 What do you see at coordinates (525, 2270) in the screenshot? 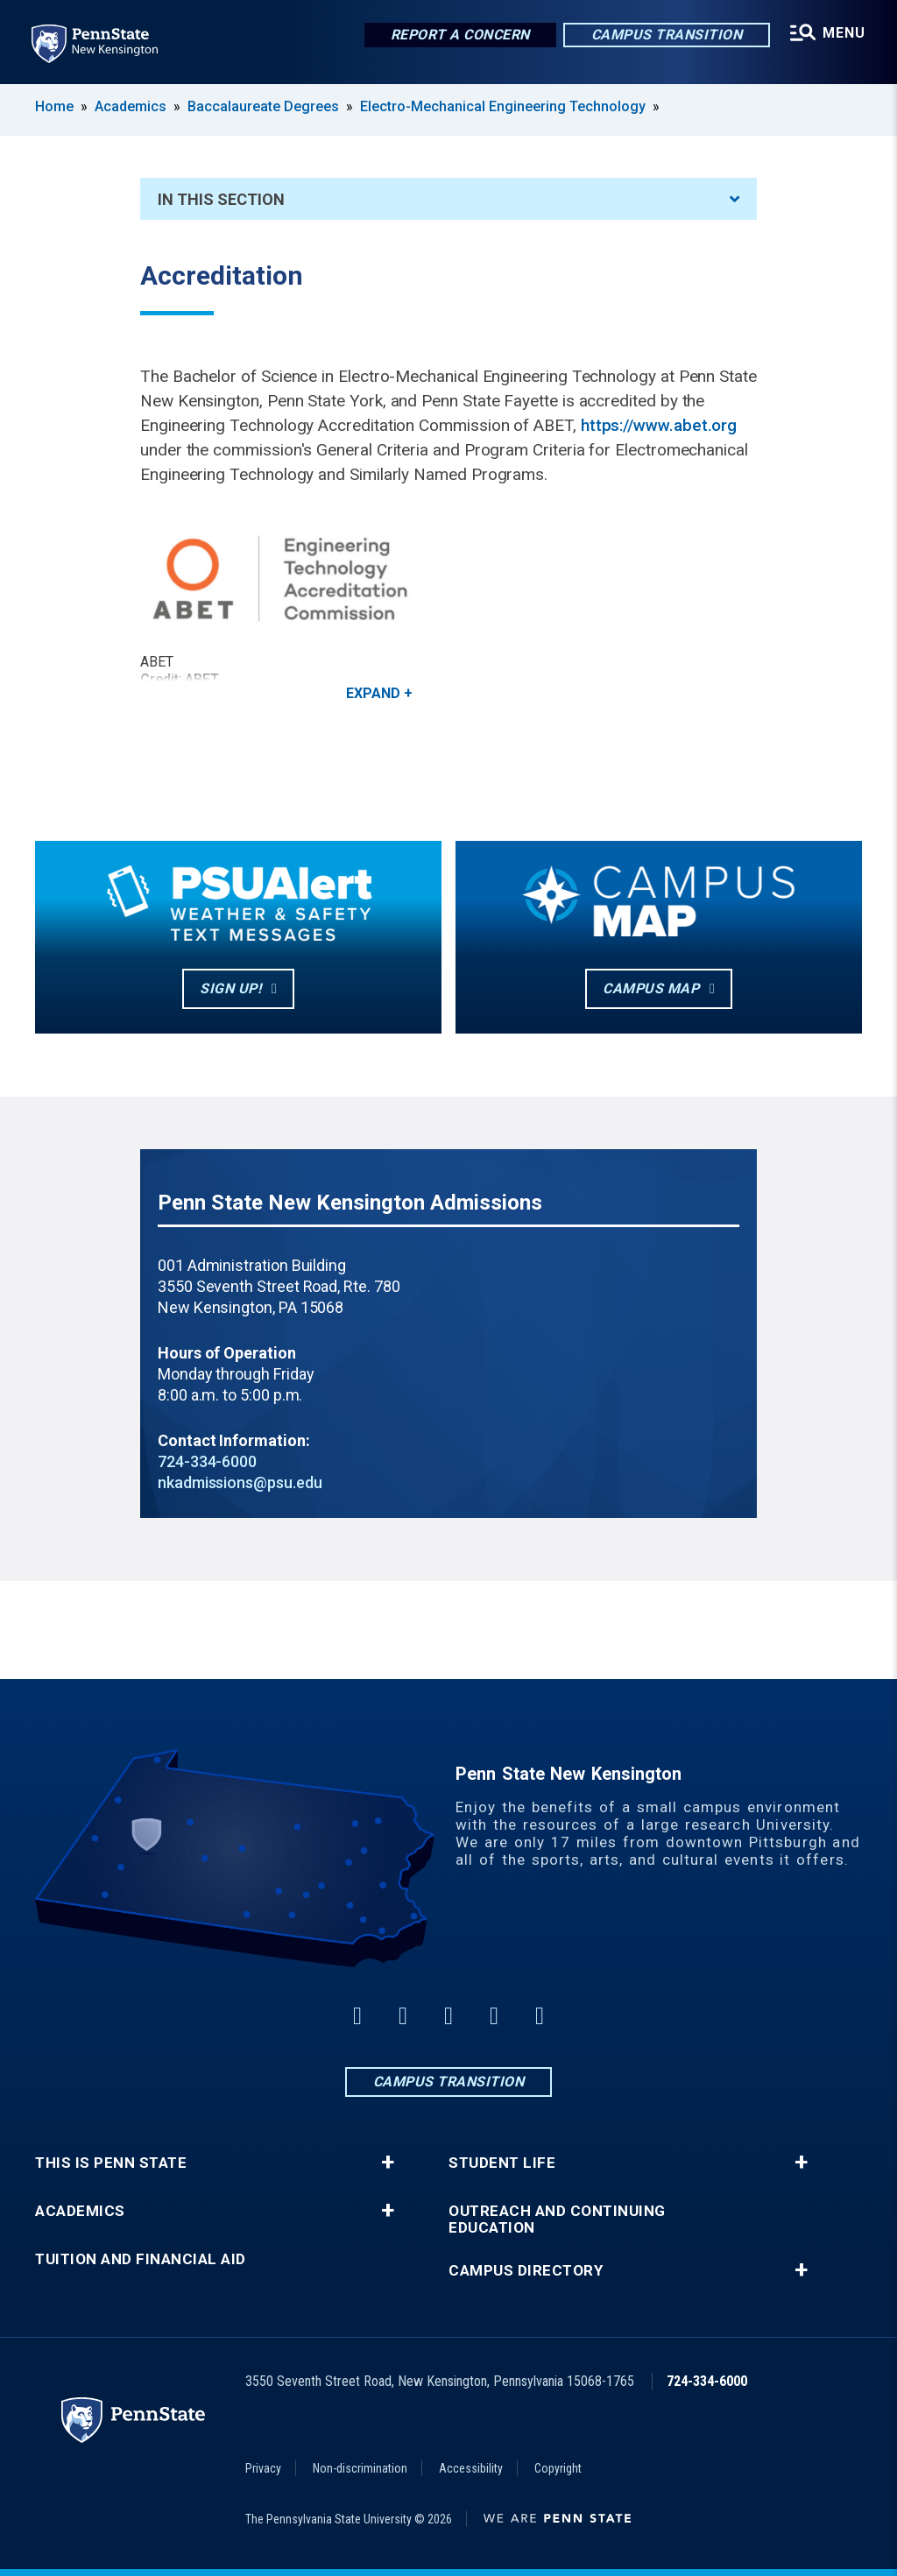
I see `Campus Directory` at bounding box center [525, 2270].